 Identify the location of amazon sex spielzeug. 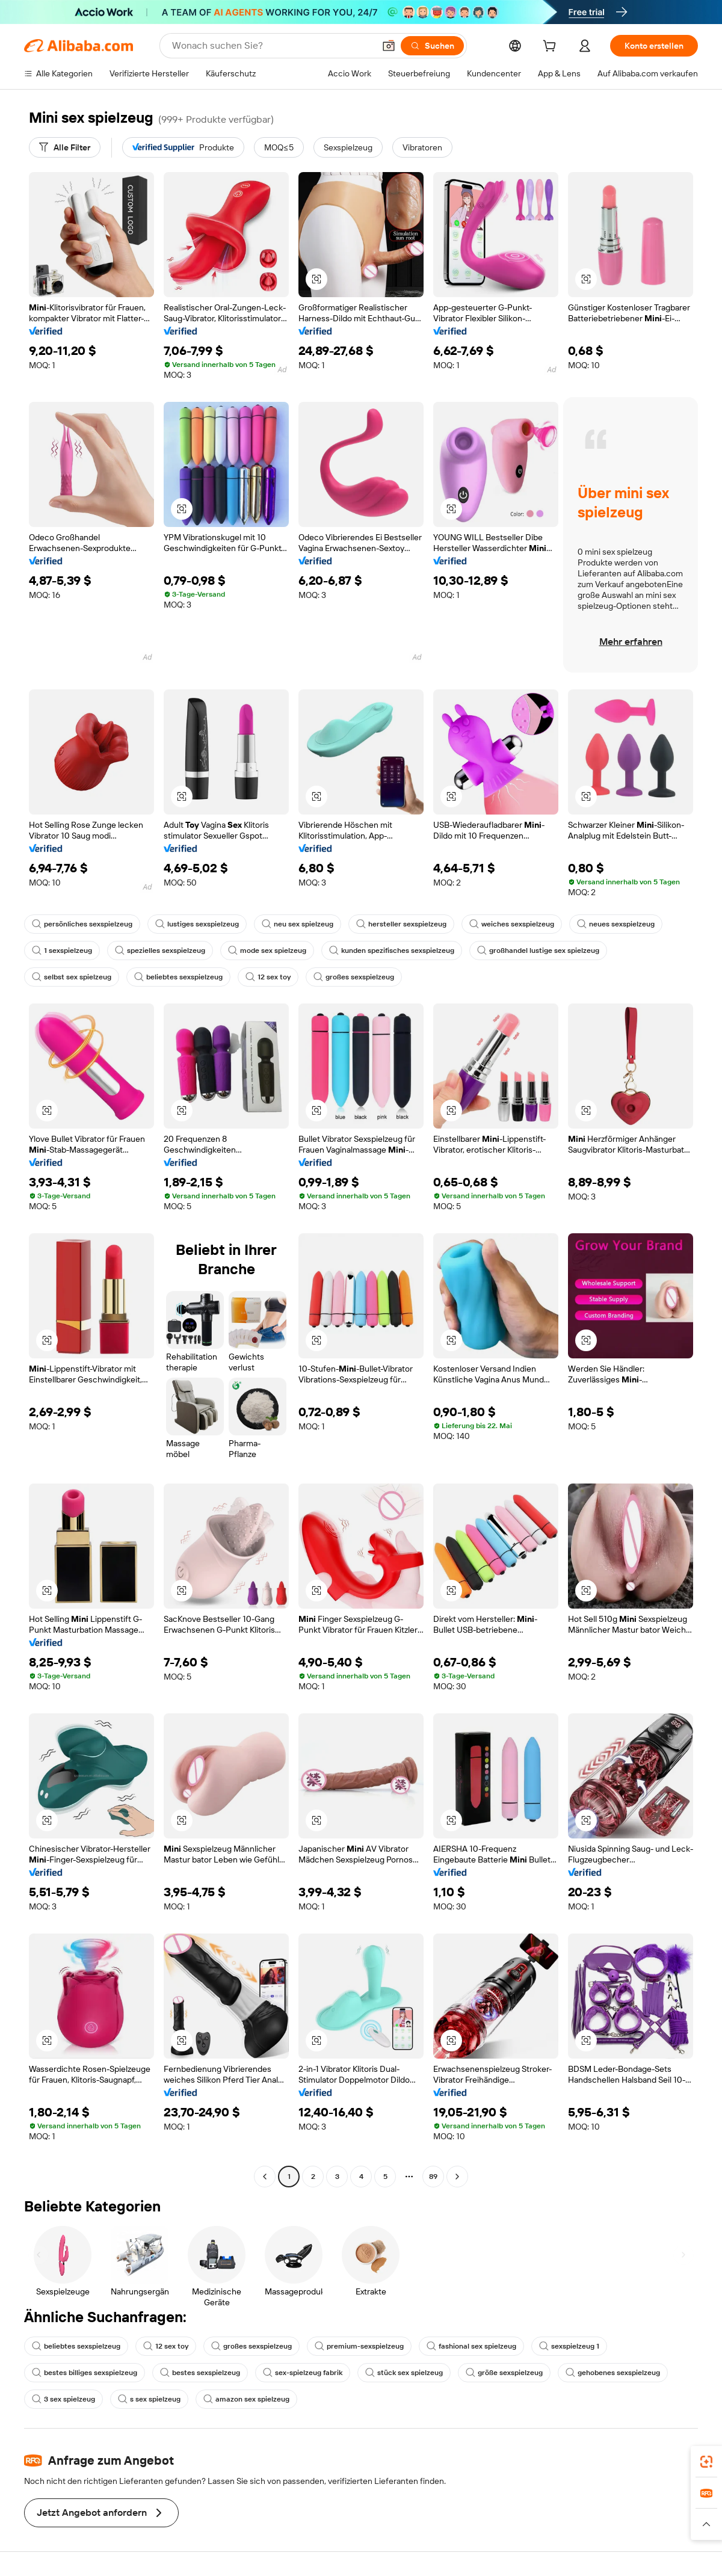
(246, 2399).